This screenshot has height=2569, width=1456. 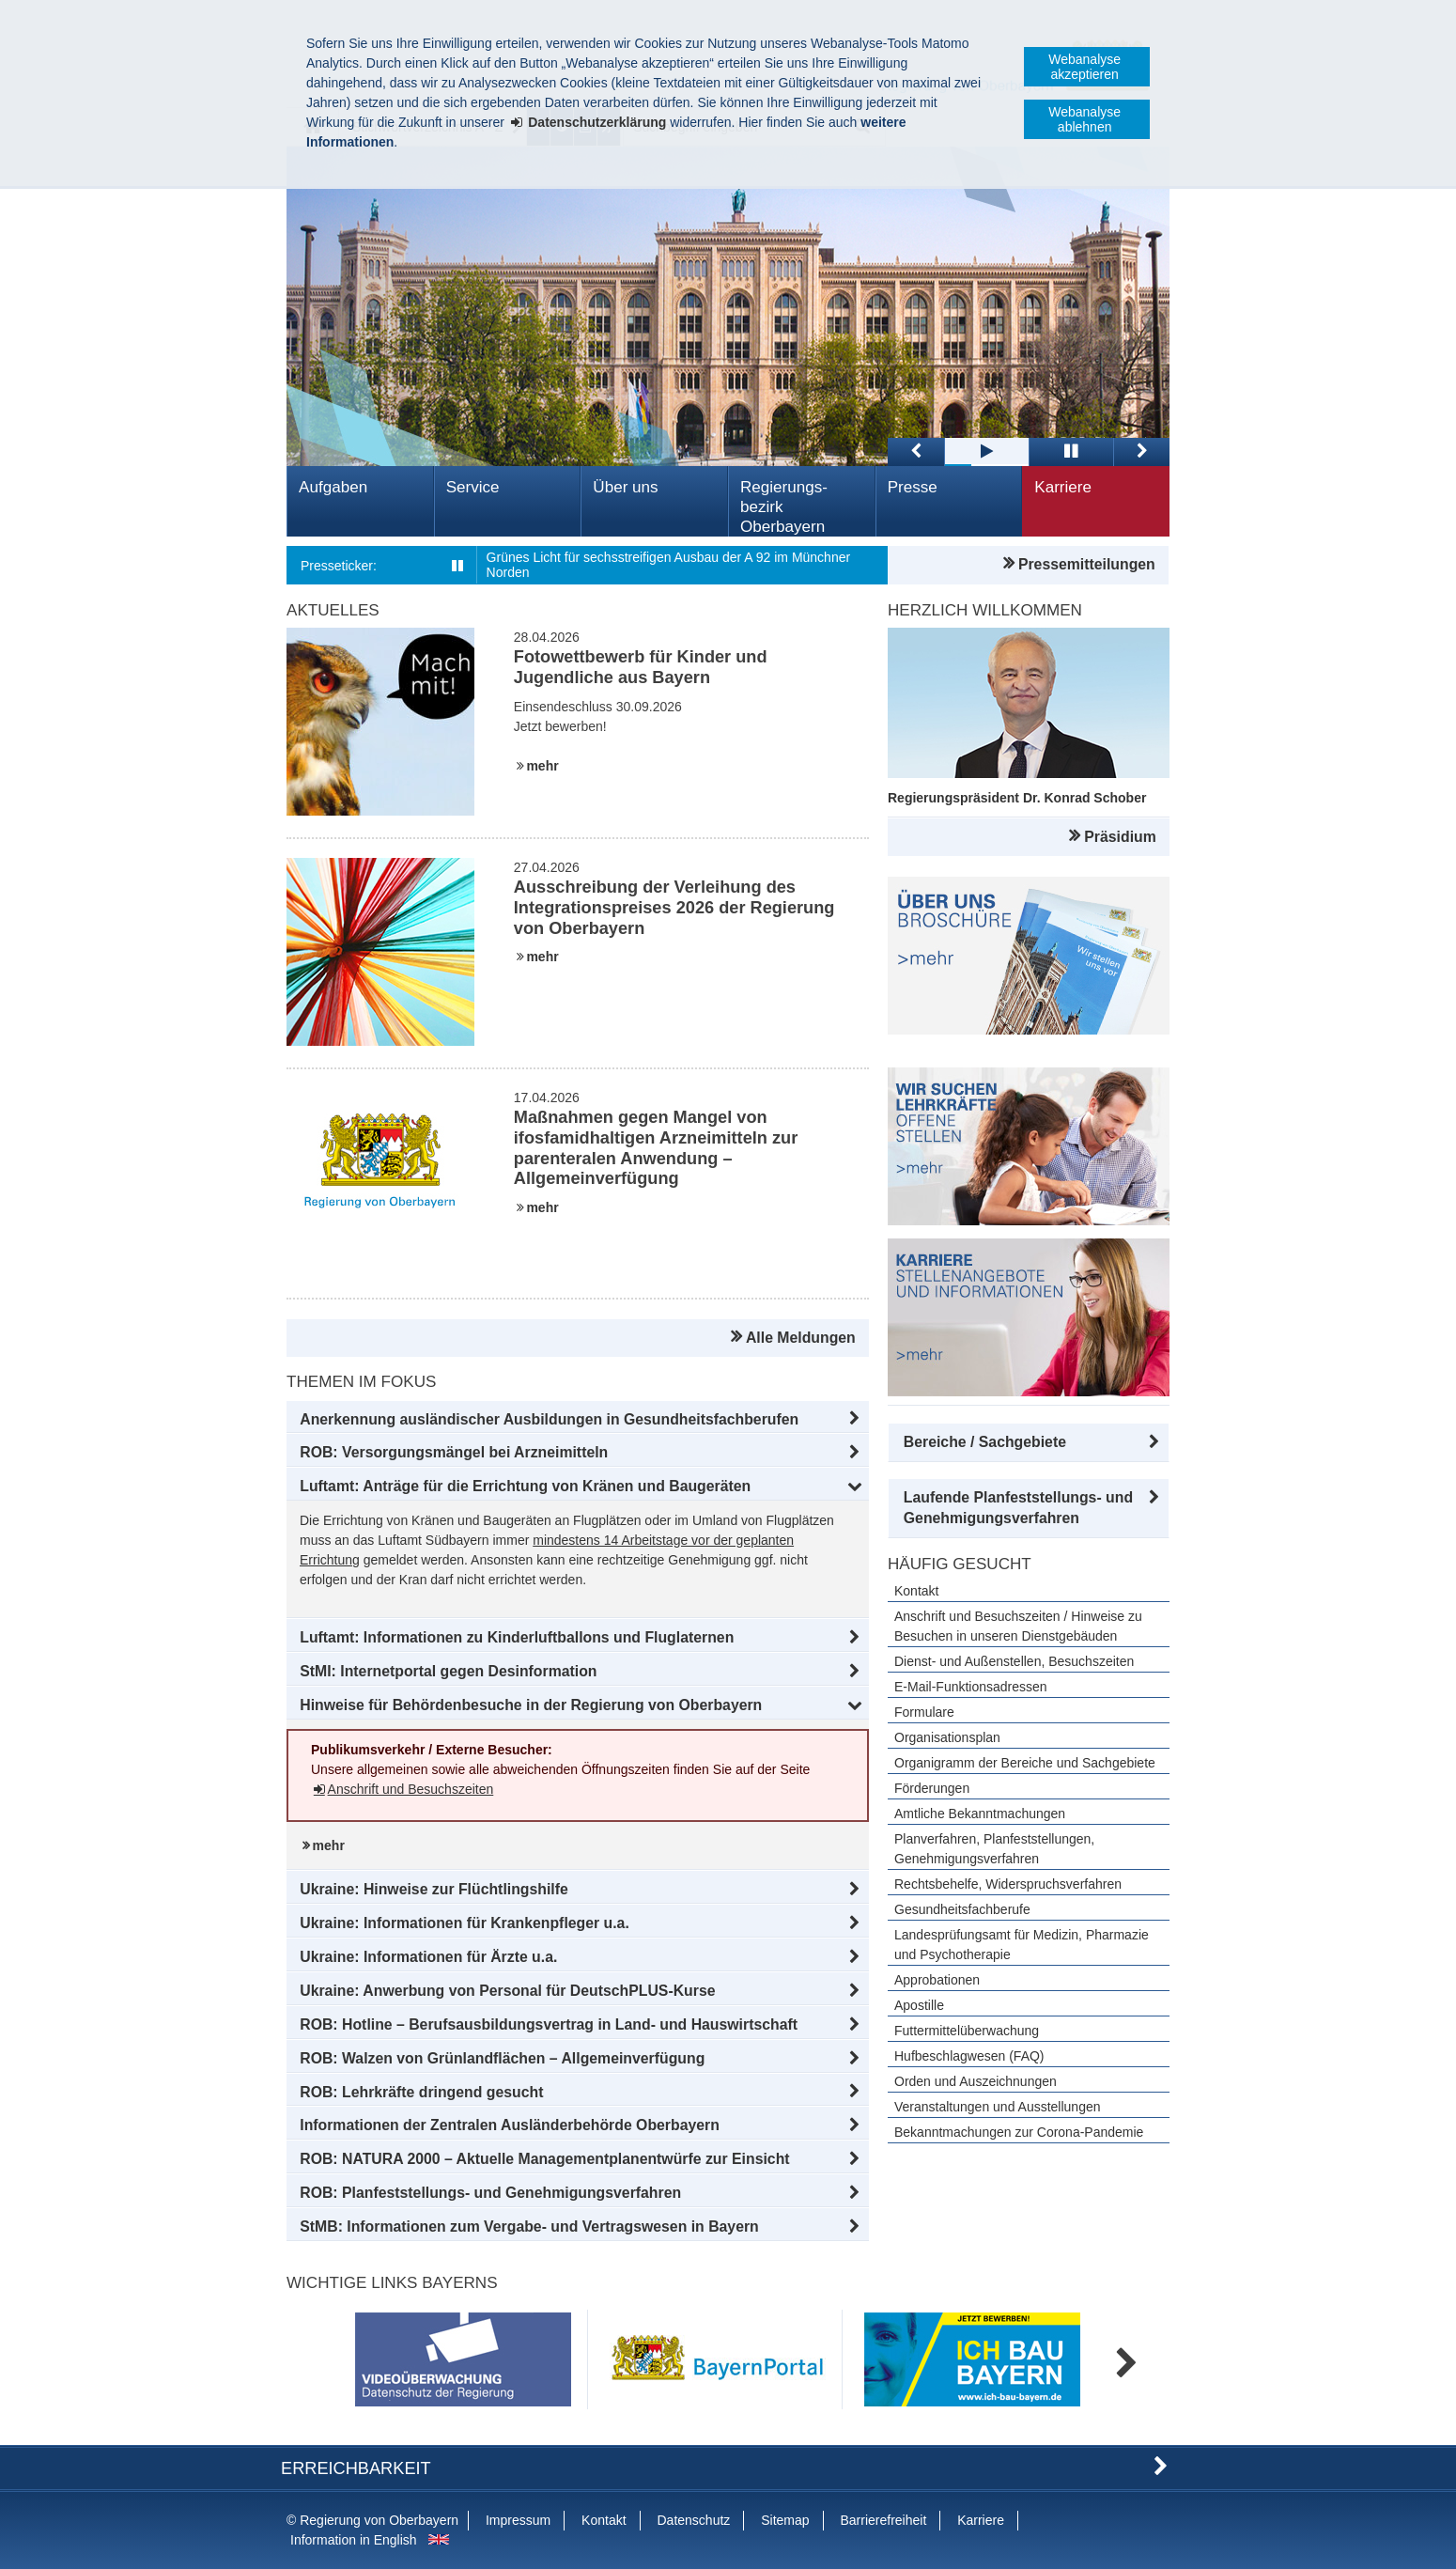 What do you see at coordinates (969, 2055) in the screenshot?
I see `Hufbeschlagwesen (FAQ)` at bounding box center [969, 2055].